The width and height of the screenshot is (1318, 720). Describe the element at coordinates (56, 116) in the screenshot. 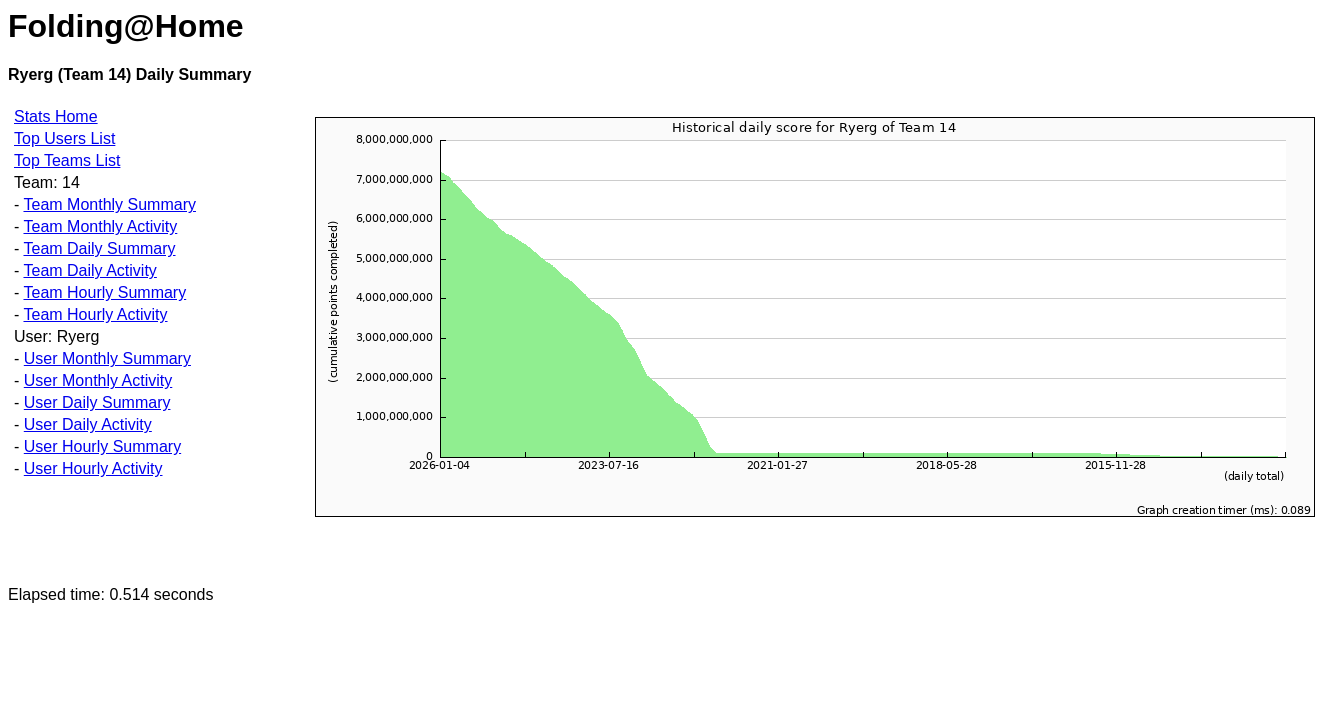

I see `Stats Home` at that location.